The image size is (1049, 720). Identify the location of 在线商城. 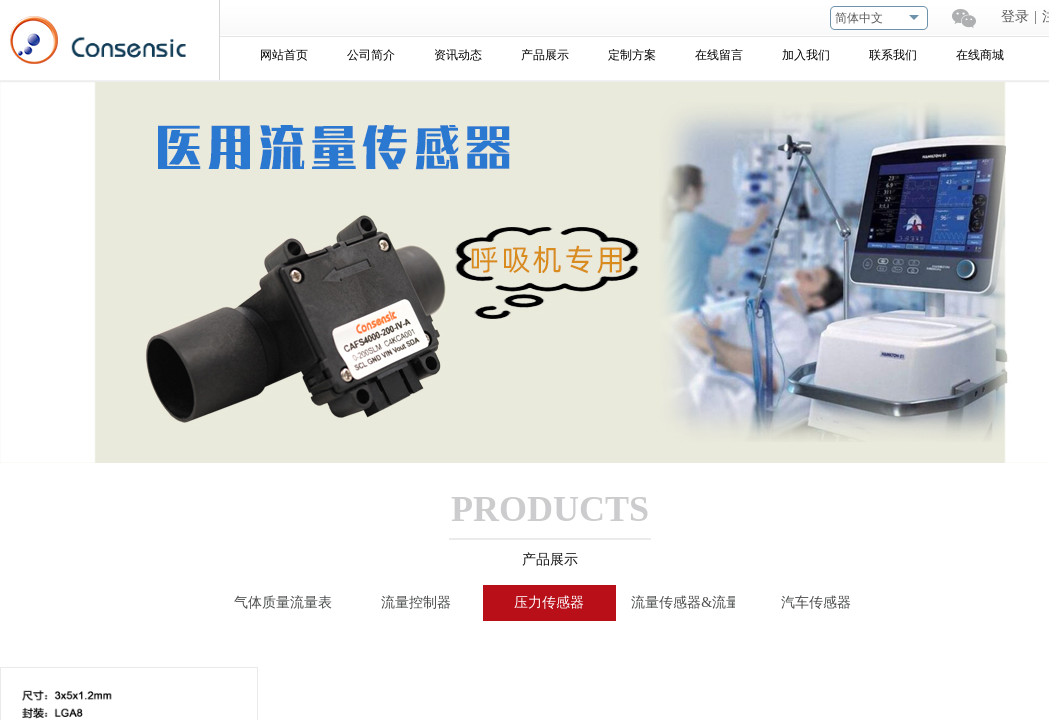
(980, 55).